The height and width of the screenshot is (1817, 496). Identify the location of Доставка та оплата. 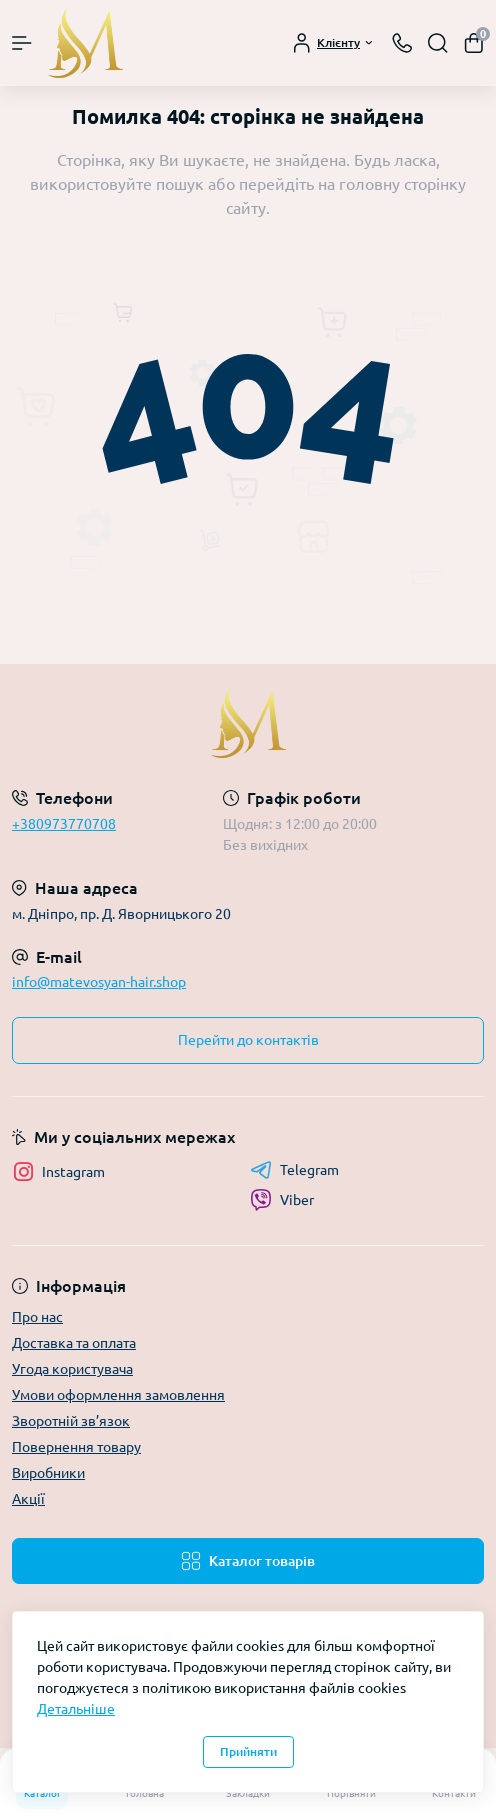
(74, 1343).